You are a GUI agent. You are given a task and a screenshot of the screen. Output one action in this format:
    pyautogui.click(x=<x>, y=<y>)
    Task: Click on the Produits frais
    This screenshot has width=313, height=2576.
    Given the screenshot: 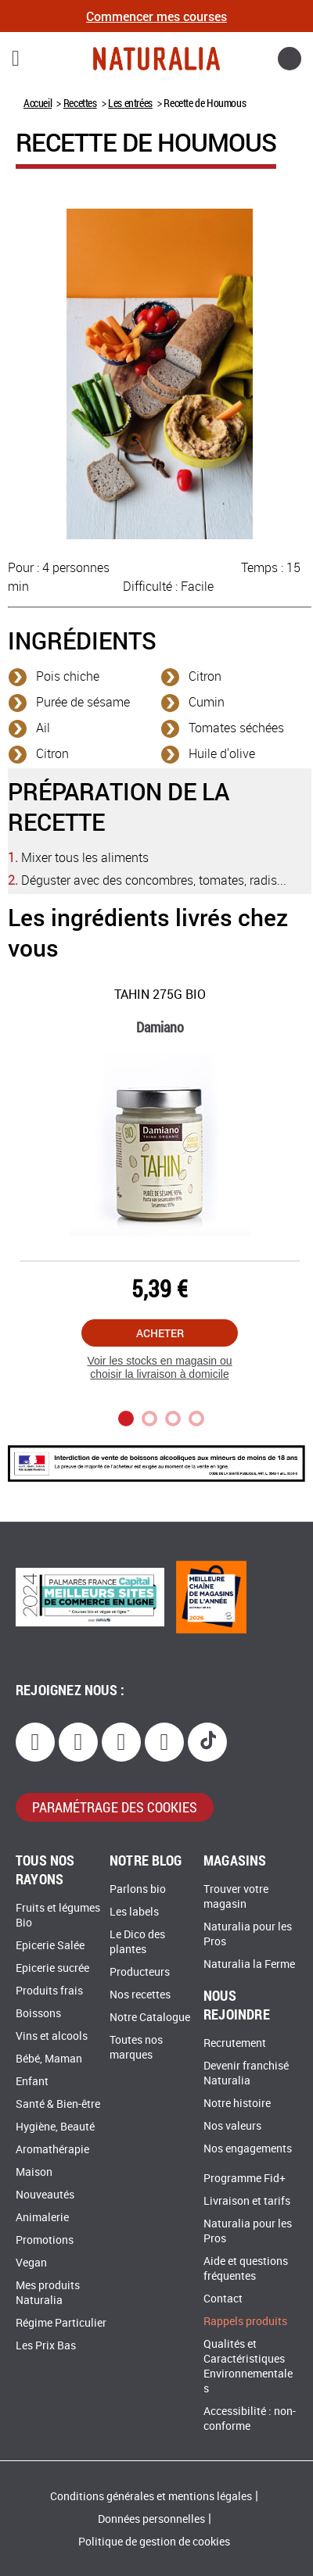 What is the action you would take?
    pyautogui.click(x=49, y=1991)
    